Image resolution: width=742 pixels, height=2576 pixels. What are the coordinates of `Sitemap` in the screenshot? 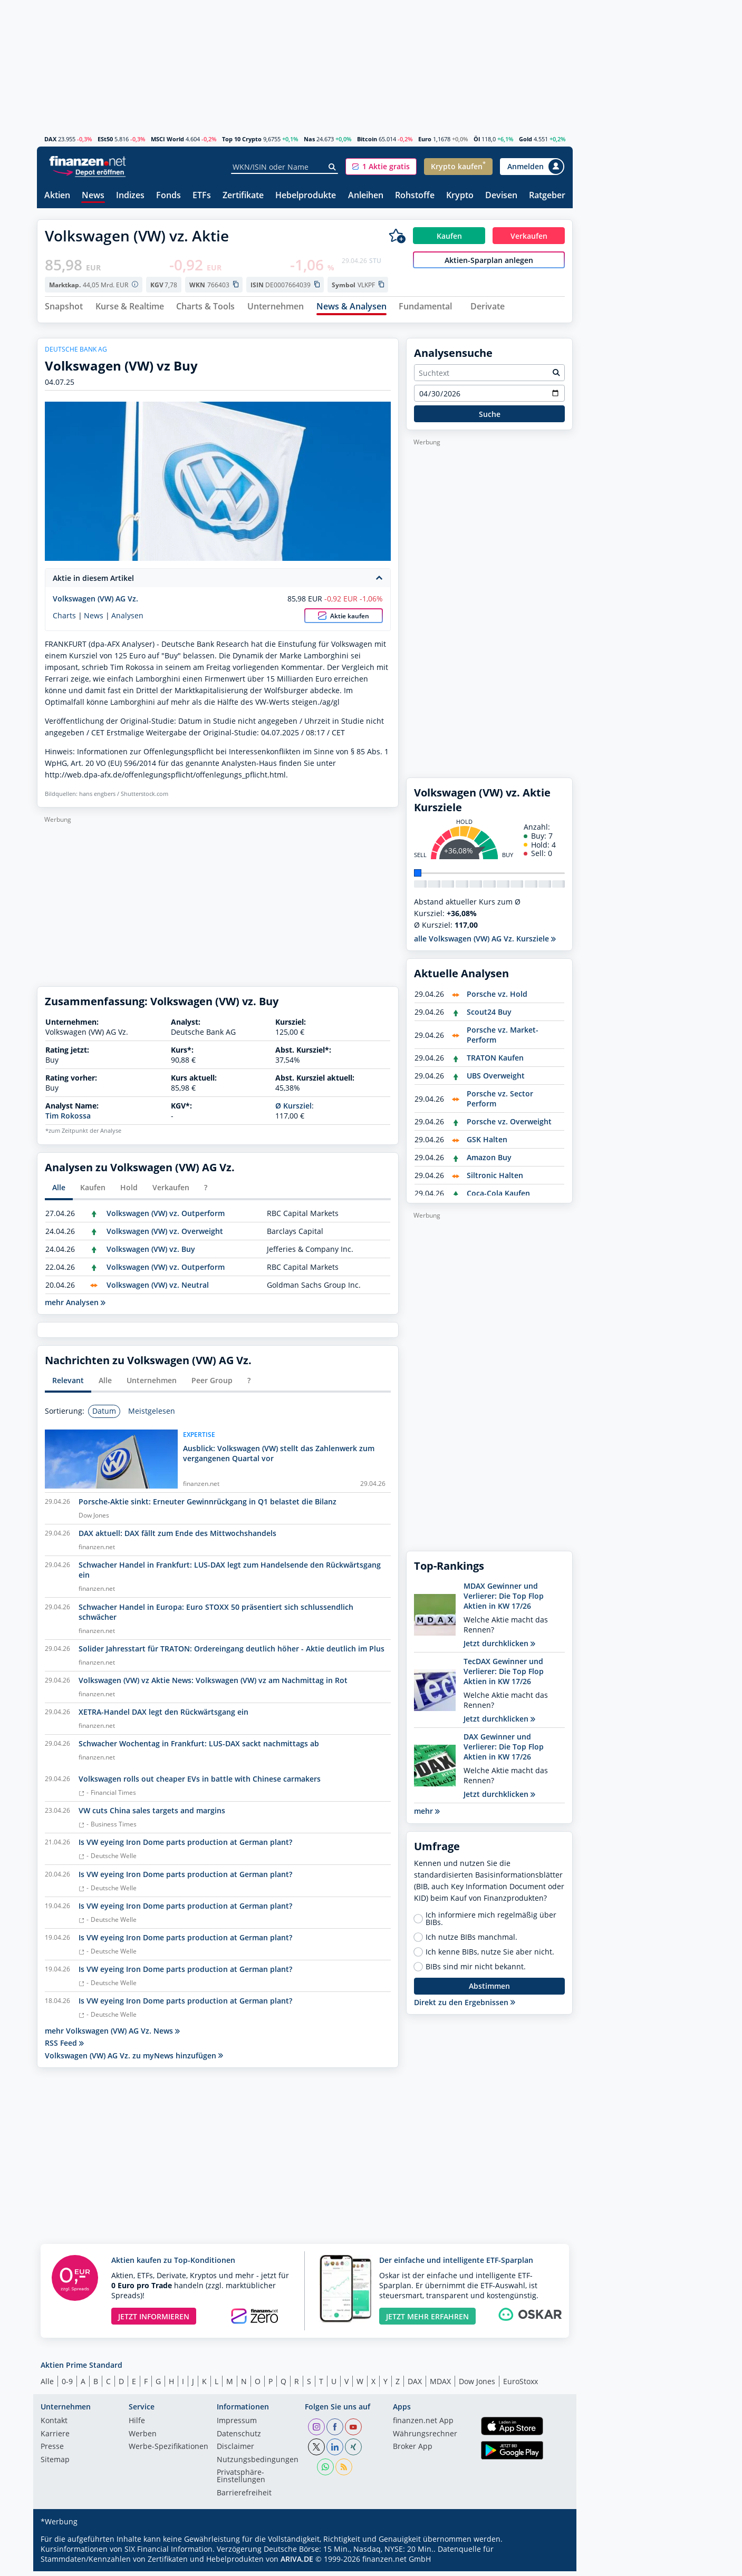 It's located at (55, 2464).